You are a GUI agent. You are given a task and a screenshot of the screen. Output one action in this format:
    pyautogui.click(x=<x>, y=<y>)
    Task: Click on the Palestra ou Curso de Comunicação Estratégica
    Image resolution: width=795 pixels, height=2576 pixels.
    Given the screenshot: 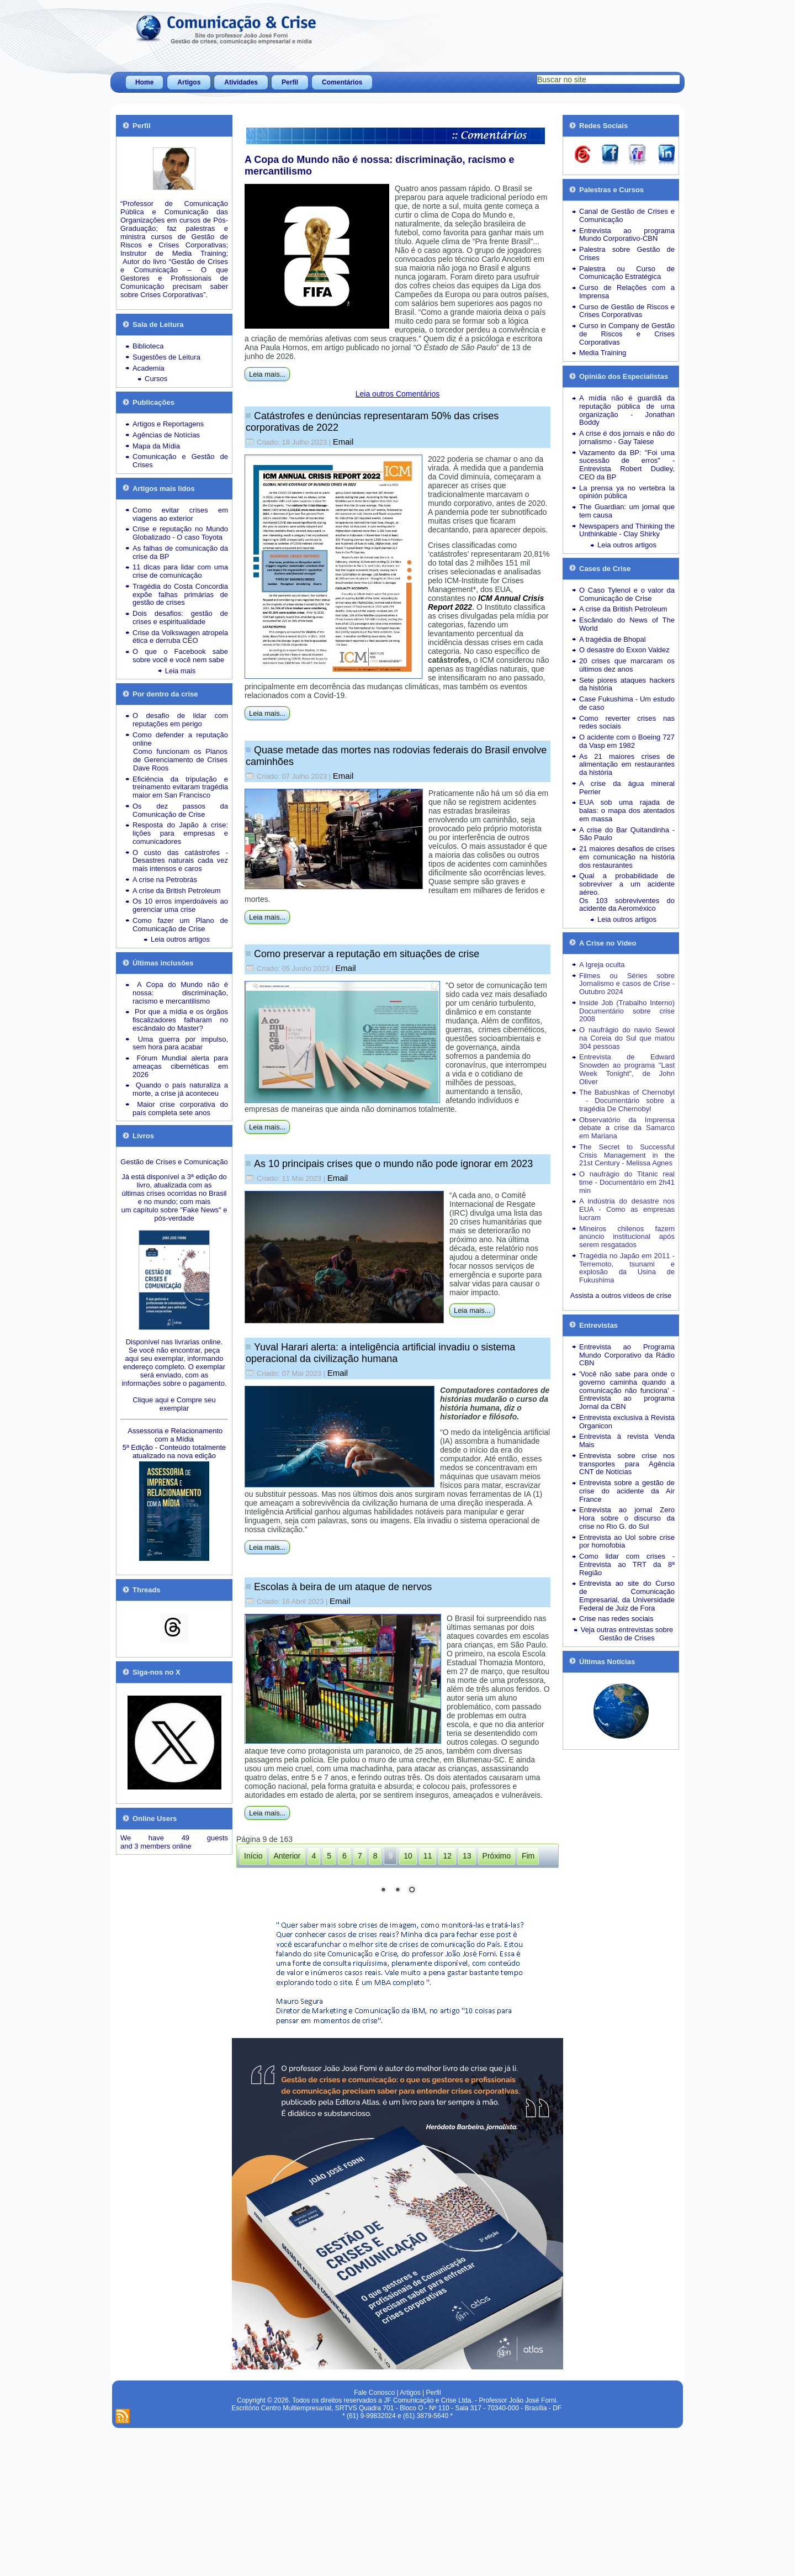 What is the action you would take?
    pyautogui.click(x=627, y=273)
    